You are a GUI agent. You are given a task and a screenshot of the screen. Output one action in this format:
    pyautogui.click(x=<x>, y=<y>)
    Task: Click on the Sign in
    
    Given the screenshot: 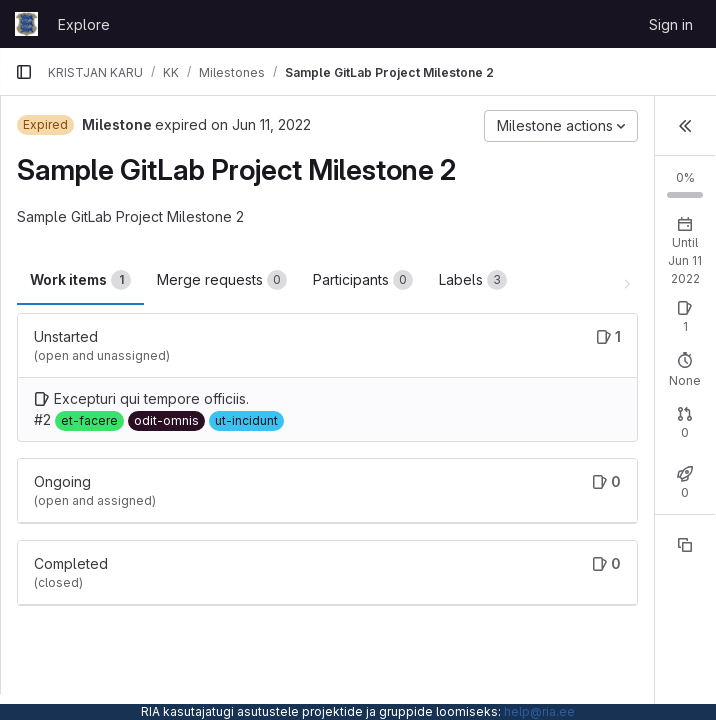 What is the action you would take?
    pyautogui.click(x=671, y=24)
    